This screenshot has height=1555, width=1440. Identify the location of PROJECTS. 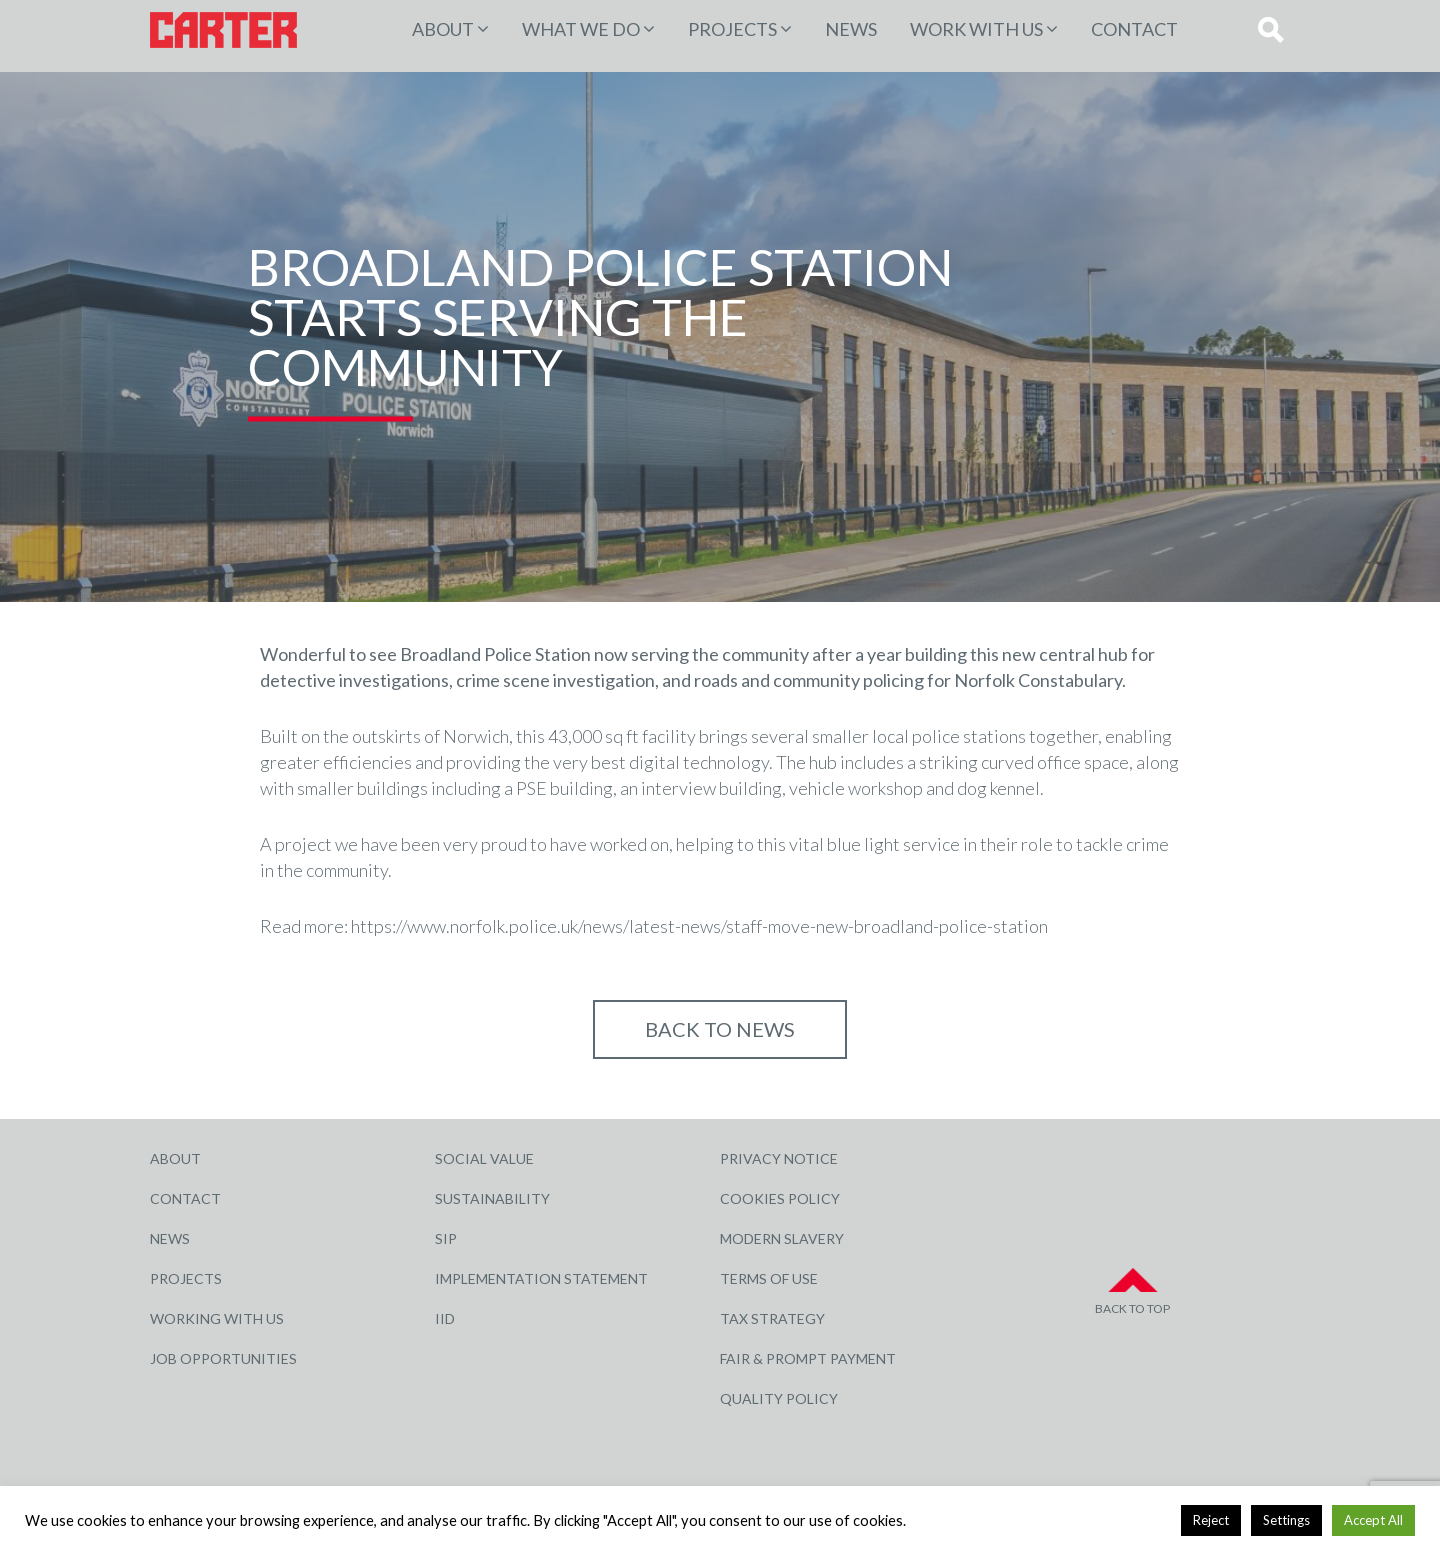
(732, 29).